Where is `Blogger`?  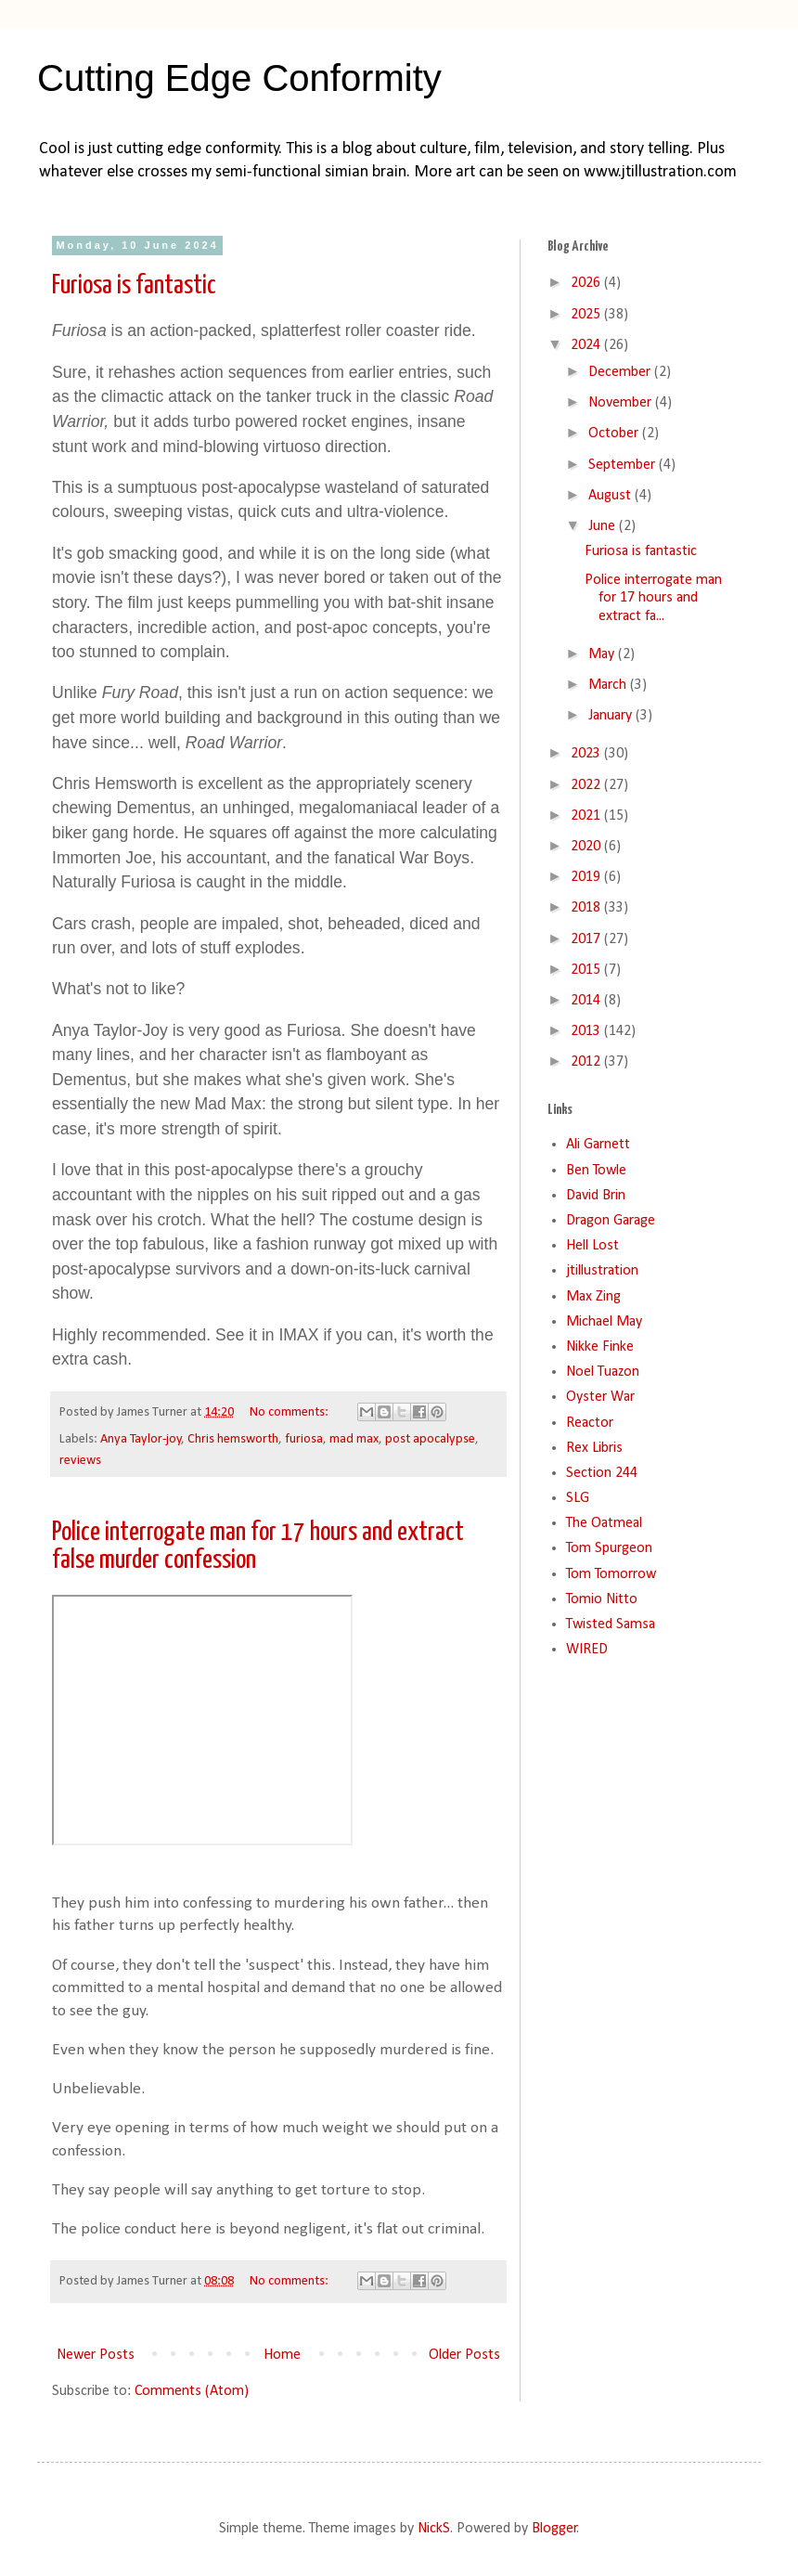 Blogger is located at coordinates (554, 2528).